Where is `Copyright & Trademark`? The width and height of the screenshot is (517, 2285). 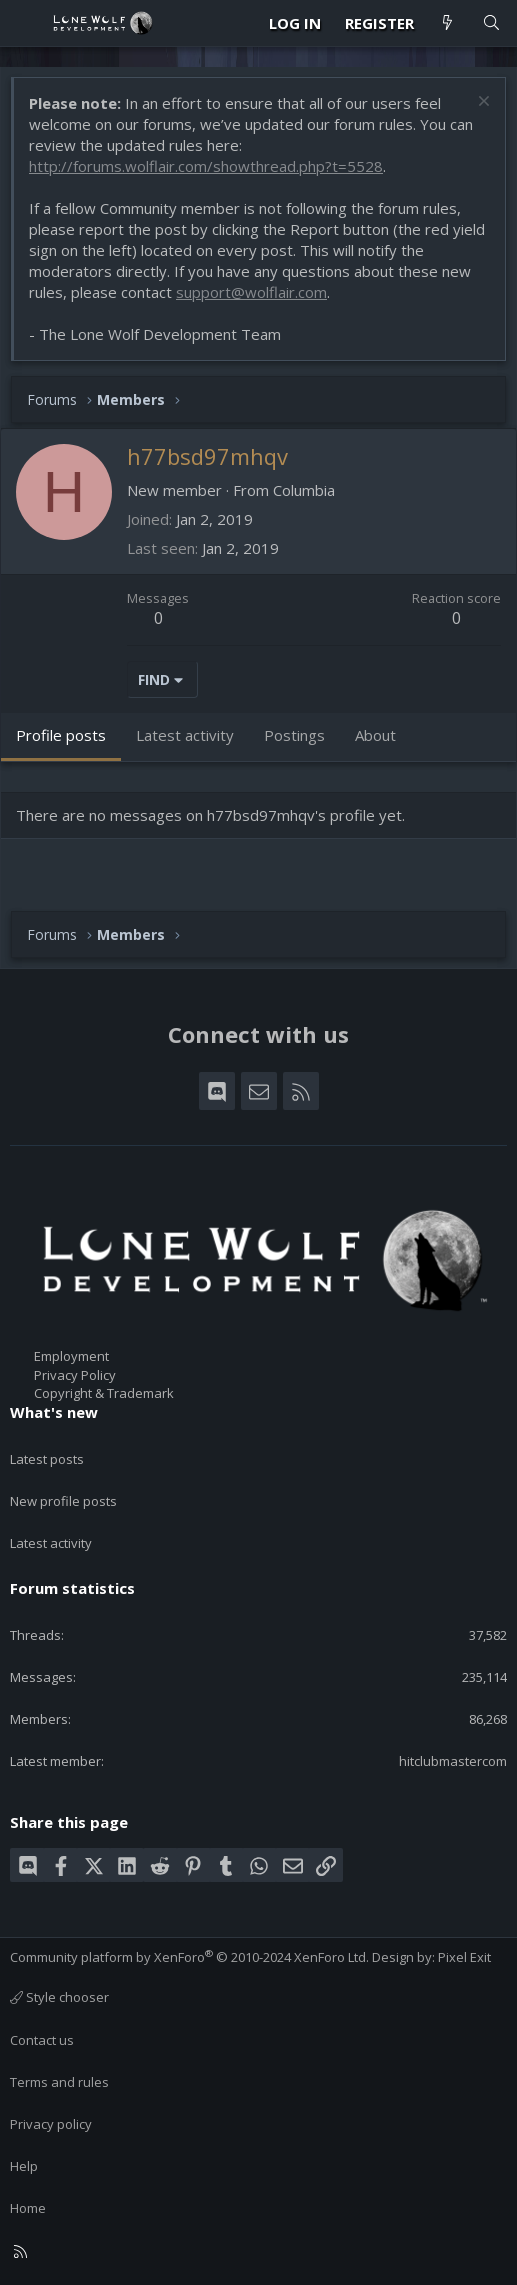 Copyright & Trademark is located at coordinates (104, 1393).